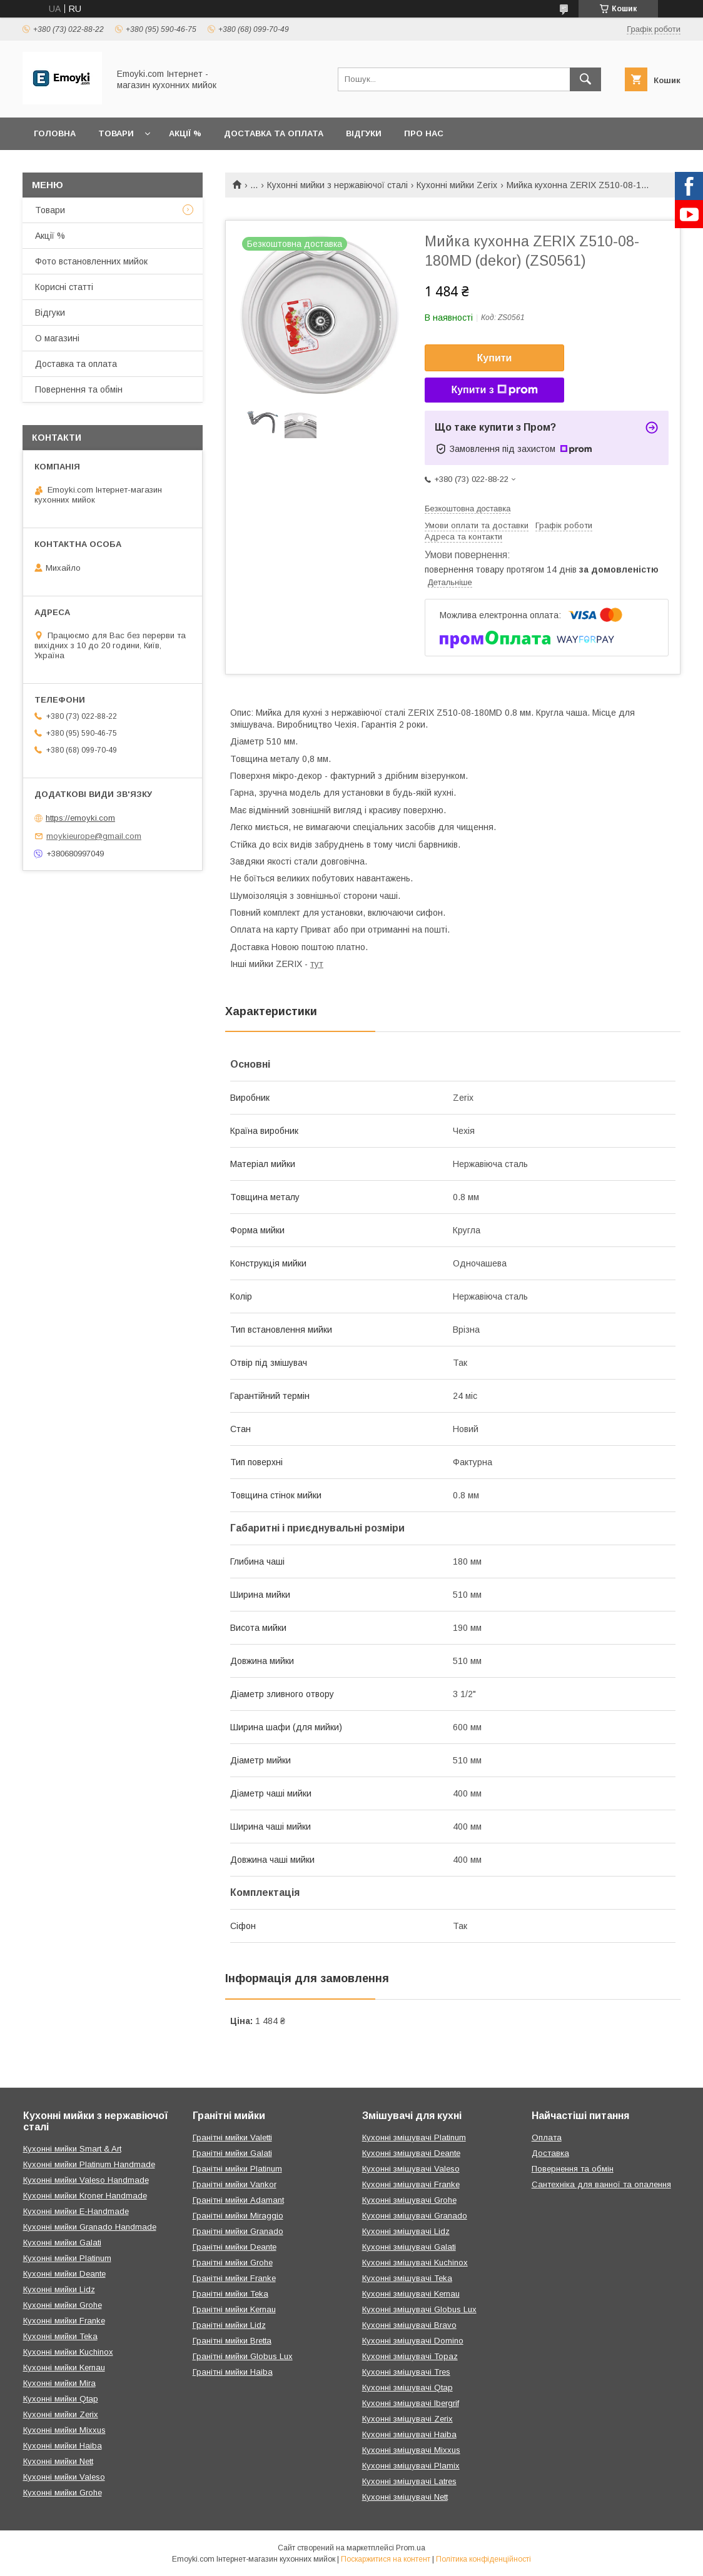  Describe the element at coordinates (234, 2247) in the screenshot. I see `Гранітні мийки Deante` at that location.